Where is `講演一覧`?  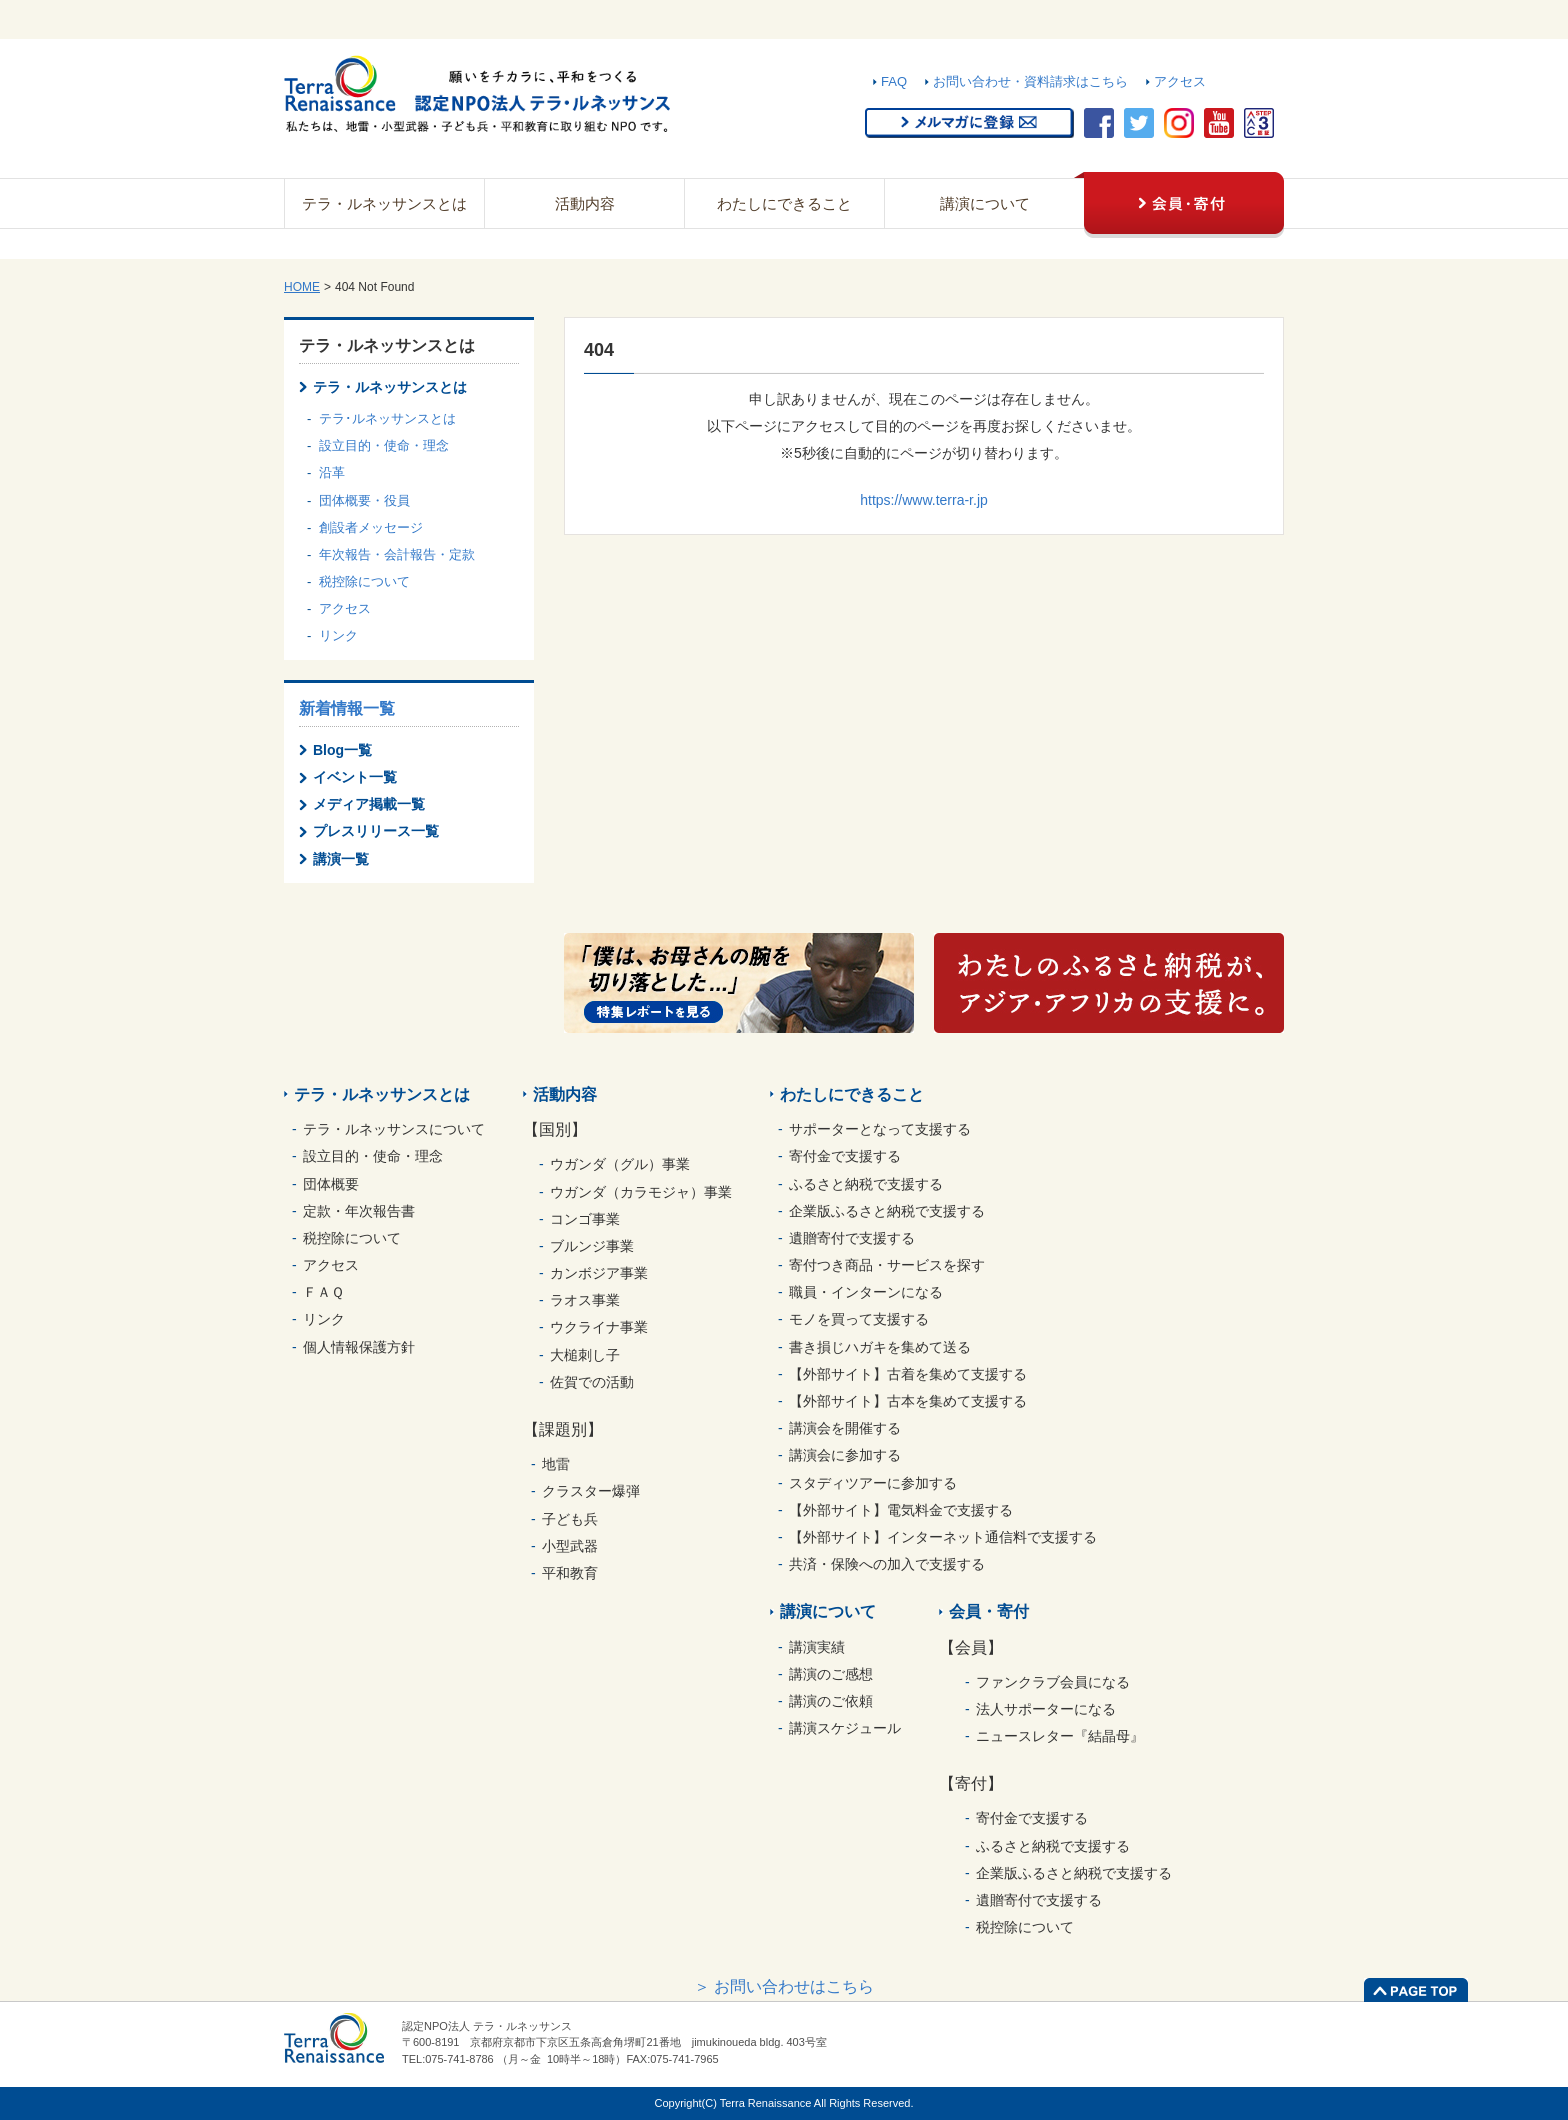
講演一覧 is located at coordinates (341, 859).